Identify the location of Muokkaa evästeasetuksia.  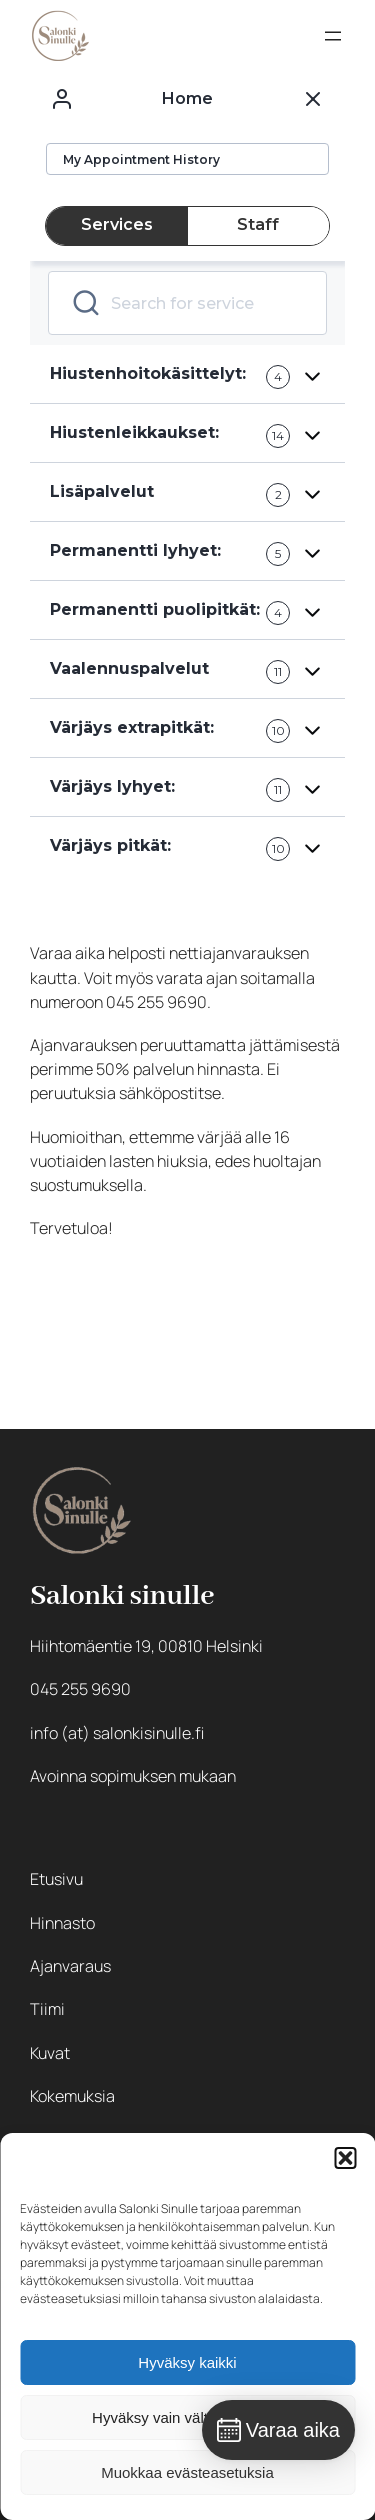
(187, 2472).